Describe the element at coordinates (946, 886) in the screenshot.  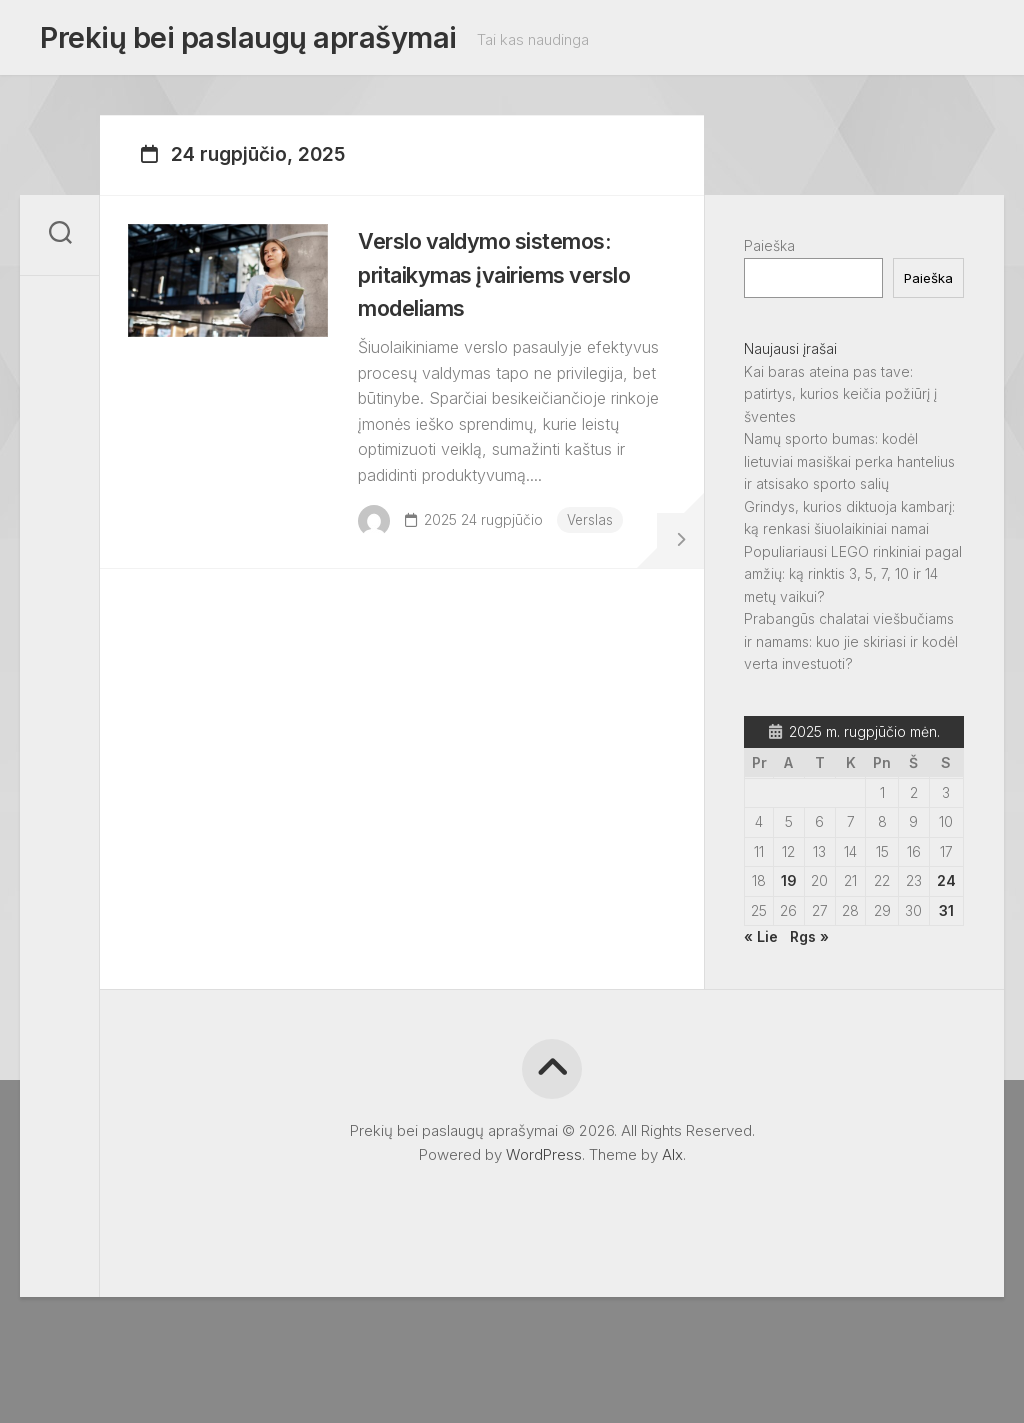
I see `24 [Įrašai paskelbti 2025-08-24]` at that location.